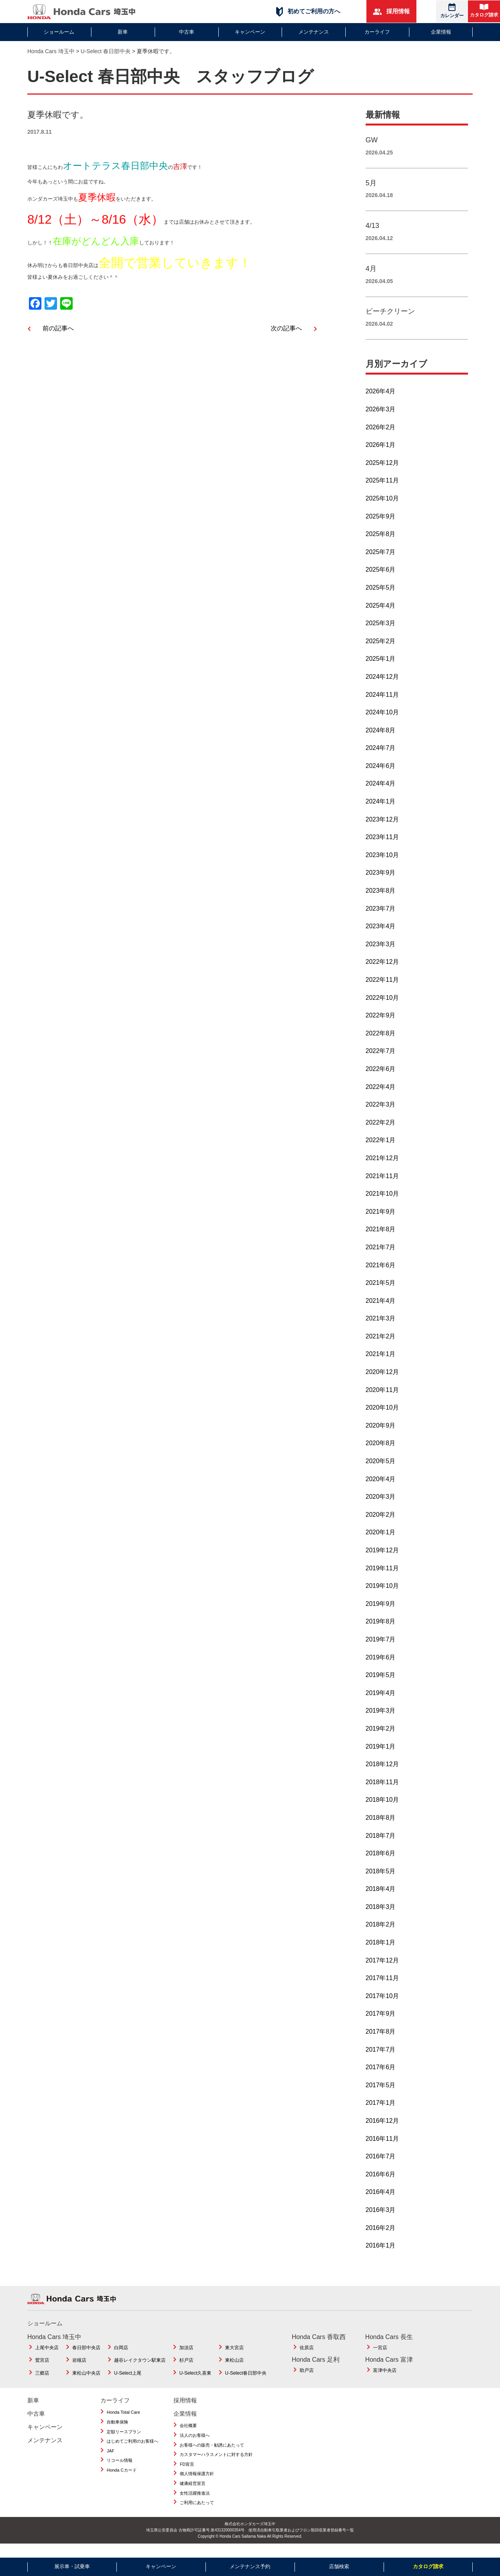 The width and height of the screenshot is (500, 2576). What do you see at coordinates (42, 2369) in the screenshot?
I see `鷲宮店` at bounding box center [42, 2369].